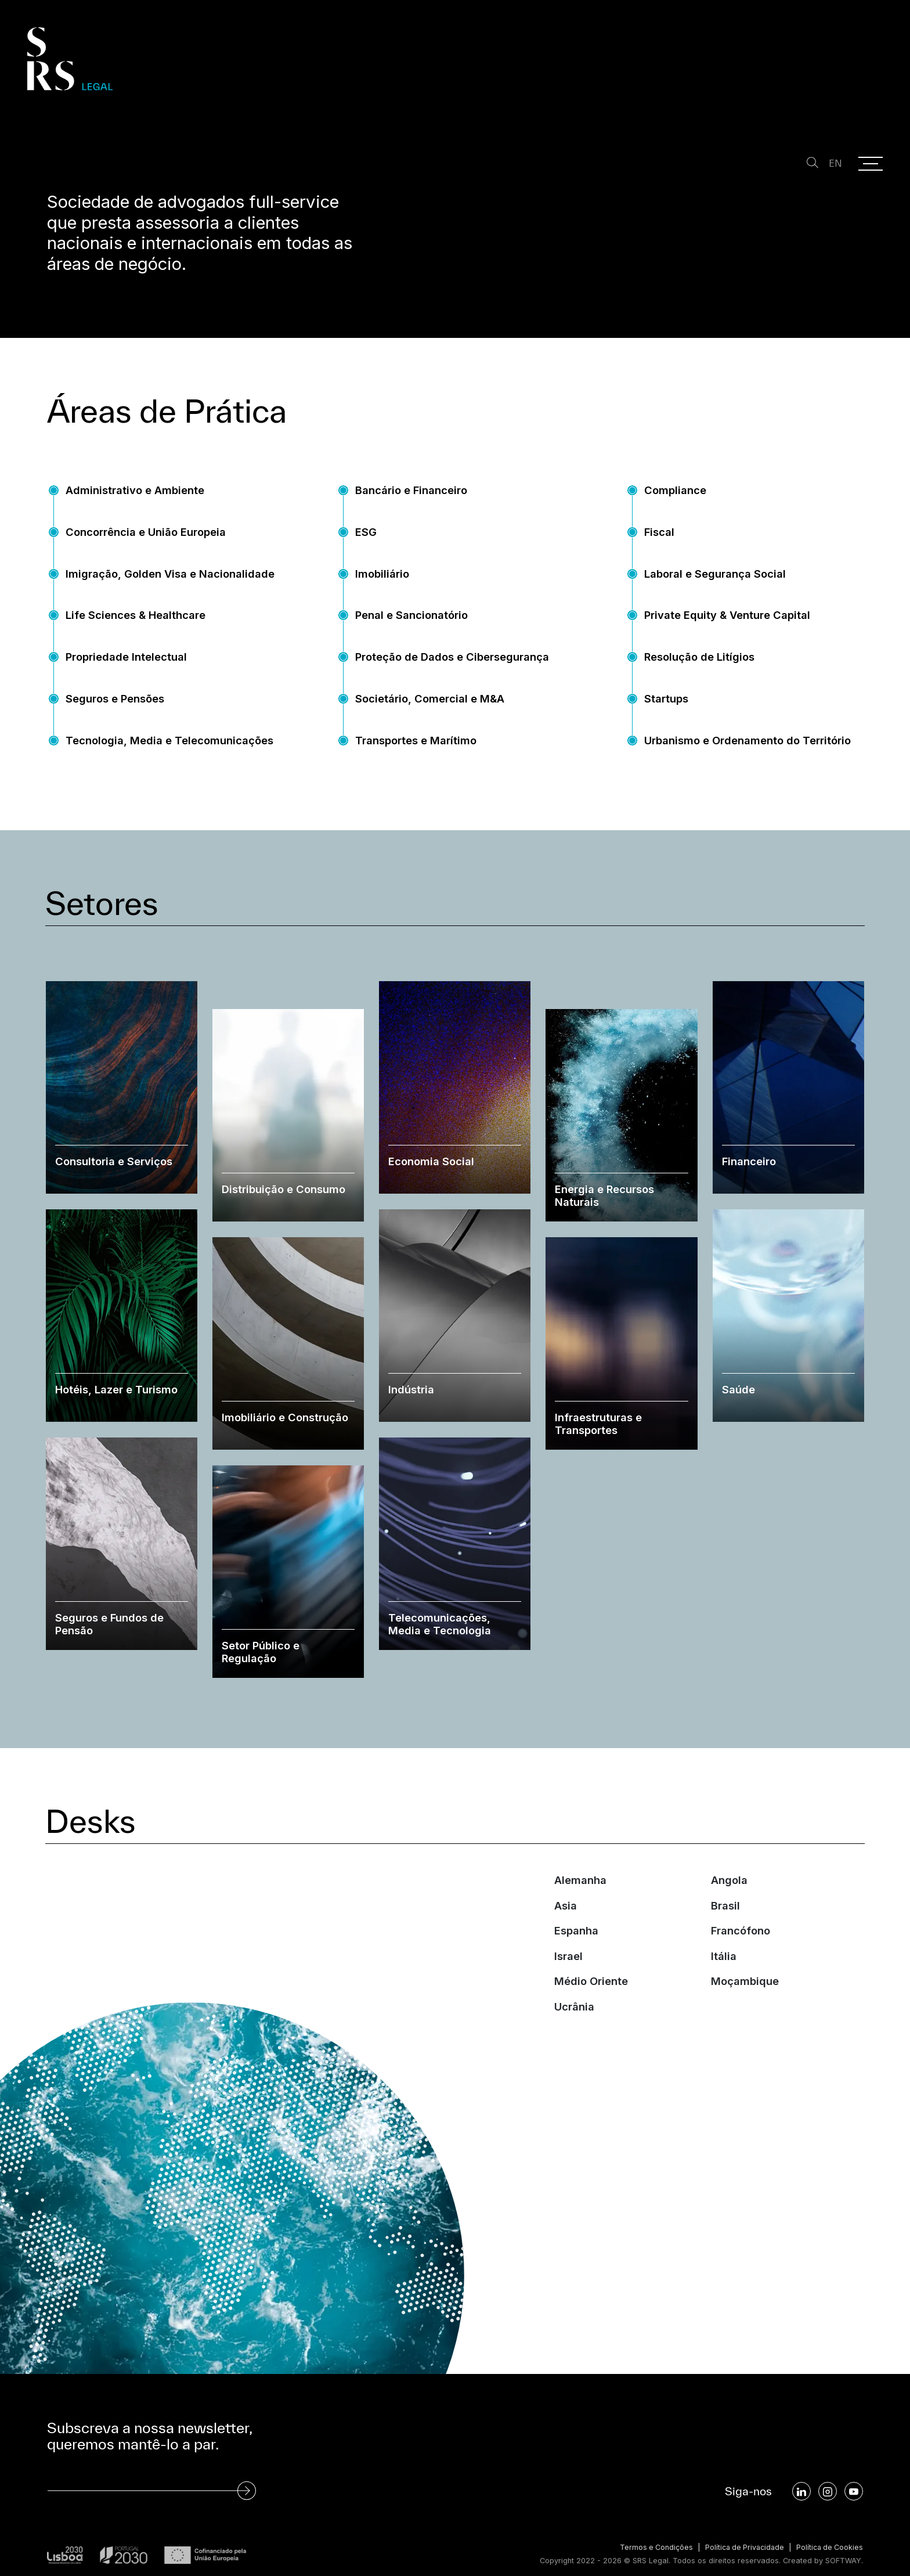  What do you see at coordinates (576, 1956) in the screenshot?
I see `Espanha` at bounding box center [576, 1956].